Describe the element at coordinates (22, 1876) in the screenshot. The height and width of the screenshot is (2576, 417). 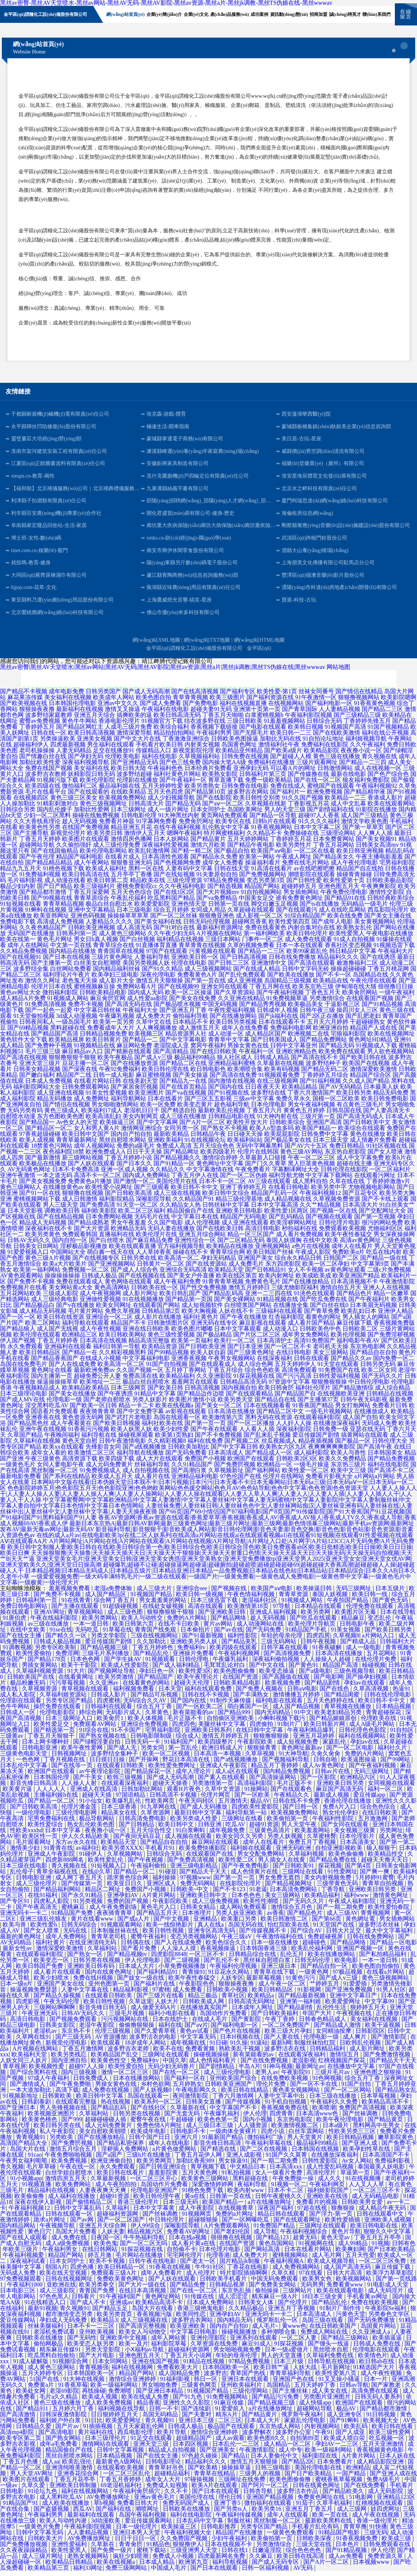
I see `乱伦母子` at that location.